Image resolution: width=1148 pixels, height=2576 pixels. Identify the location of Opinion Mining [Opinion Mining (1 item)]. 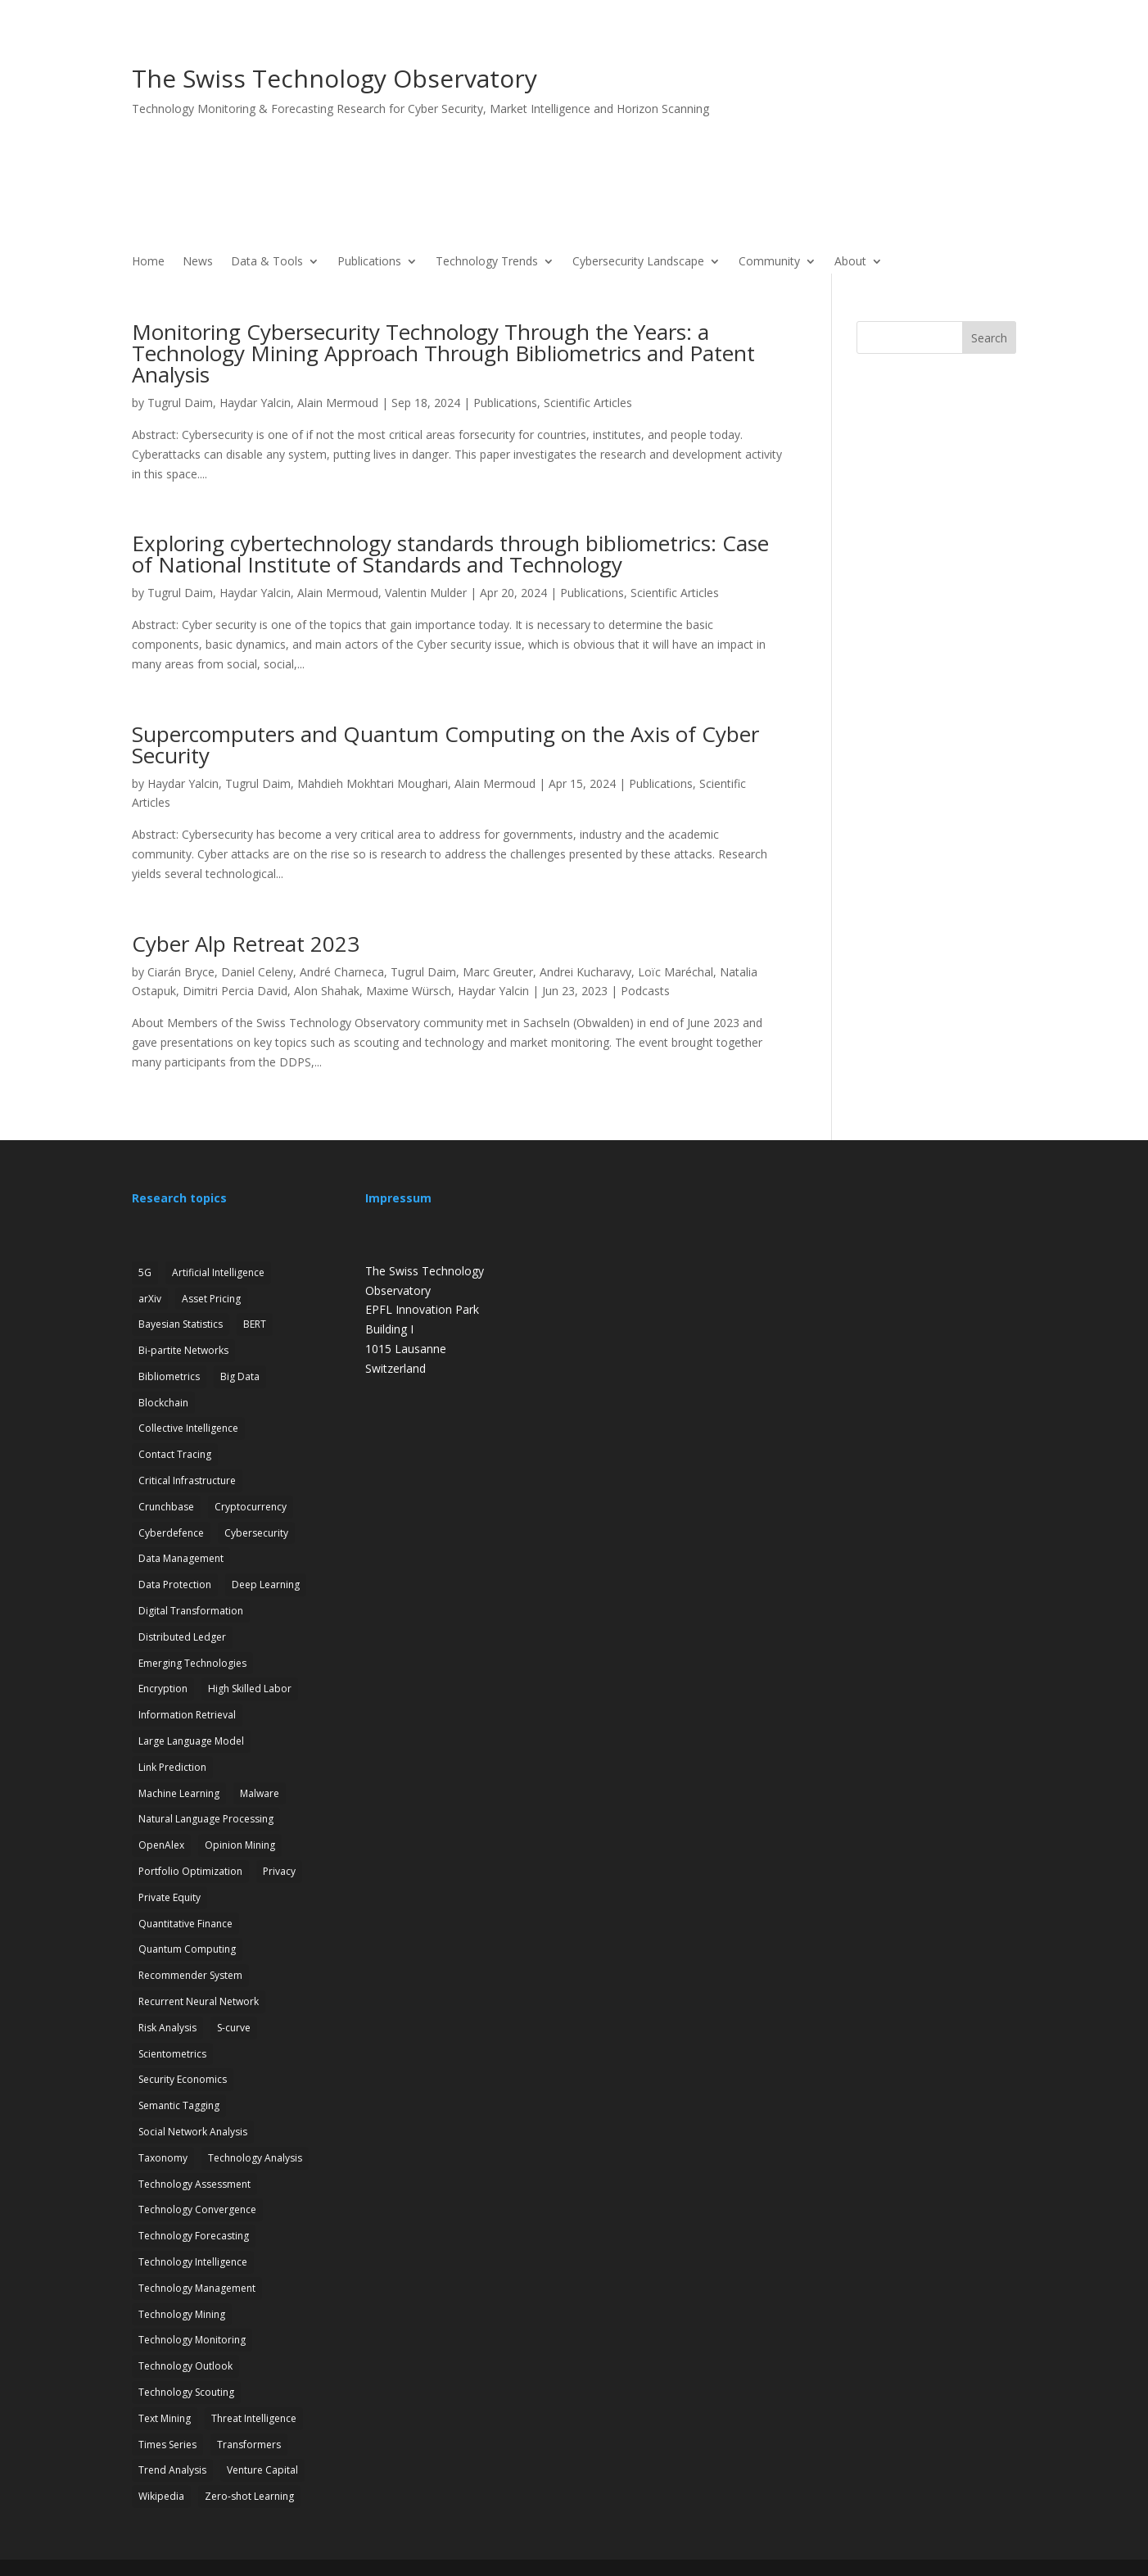
(240, 1845).